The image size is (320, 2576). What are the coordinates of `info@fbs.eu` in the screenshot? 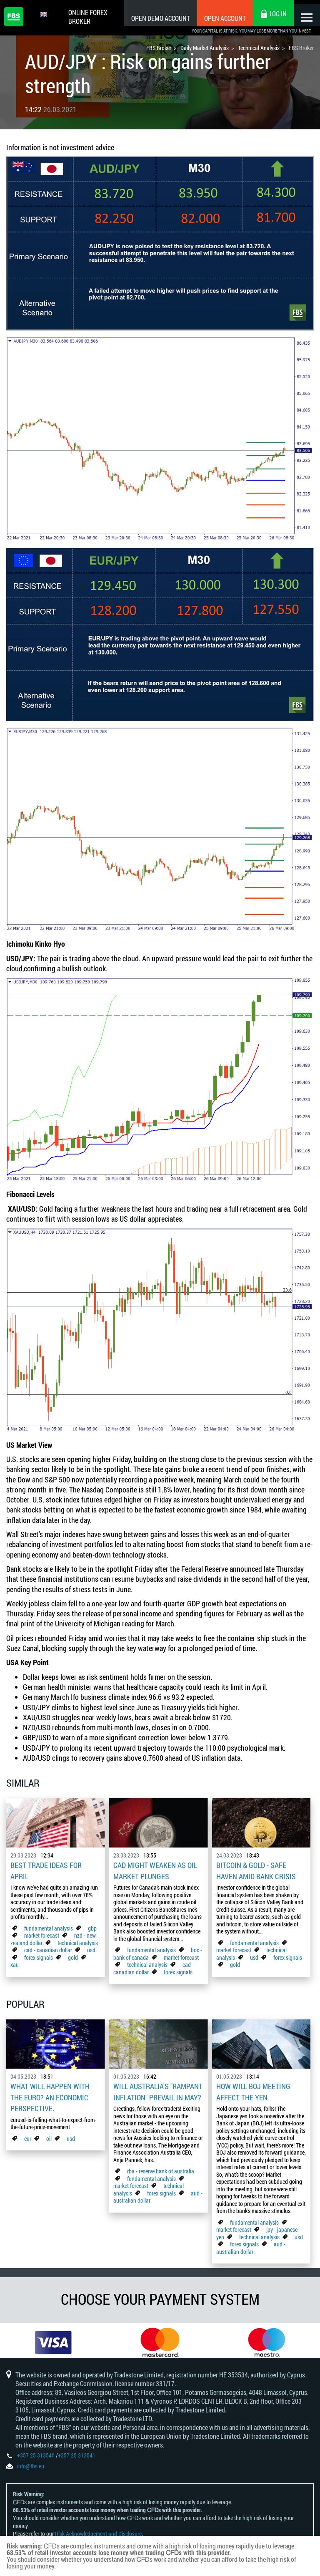 It's located at (30, 2469).